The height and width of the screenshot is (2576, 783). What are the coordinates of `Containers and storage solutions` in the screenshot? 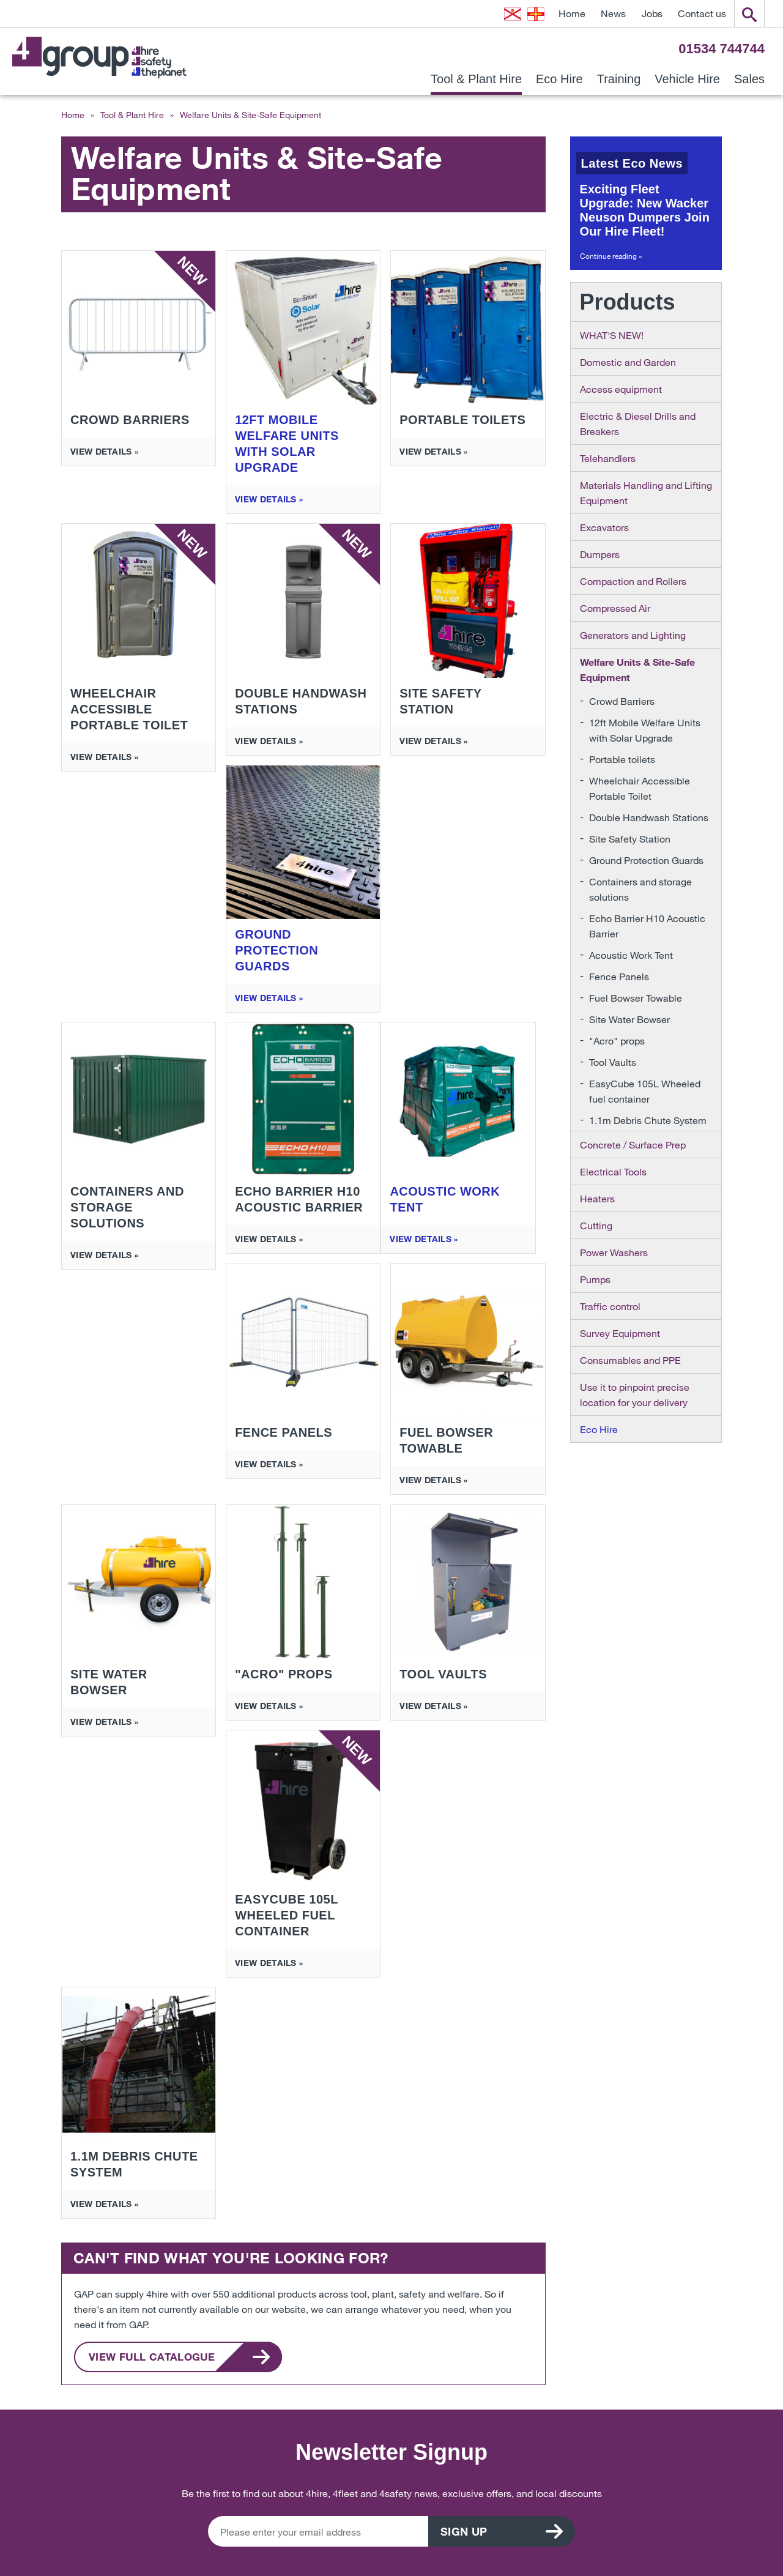 It's located at (640, 889).